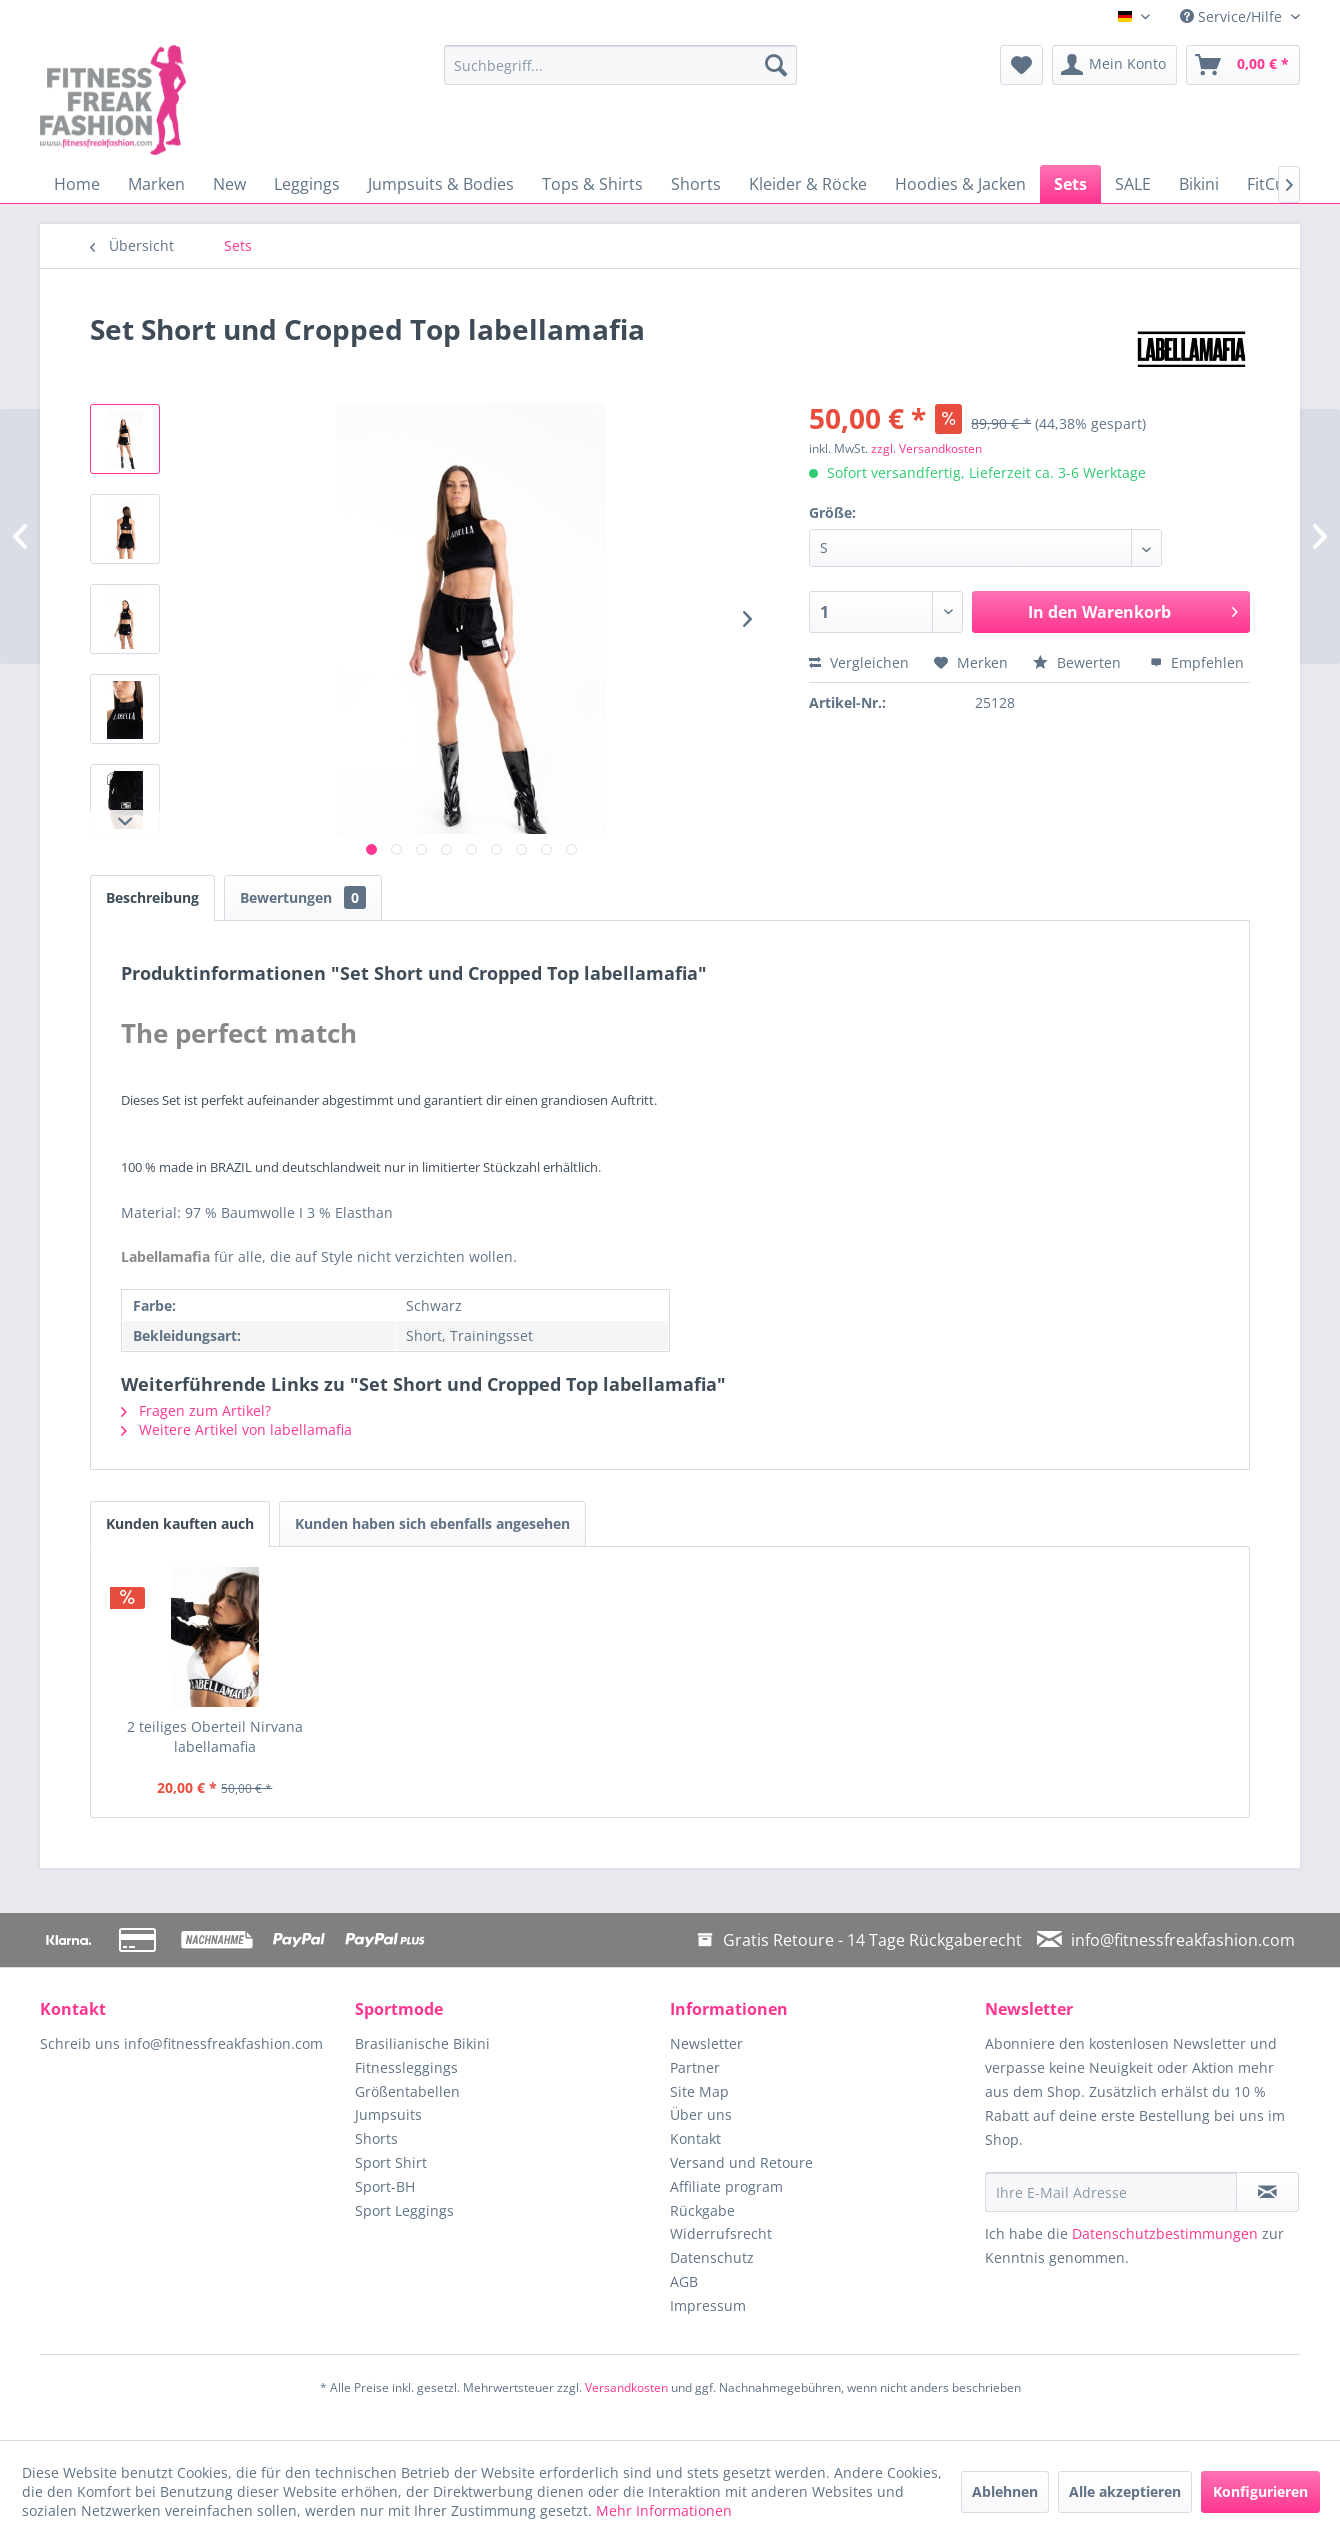 This screenshot has width=1340, height=2542. Describe the element at coordinates (620, 65) in the screenshot. I see `[Suchbegriff...]` at that location.